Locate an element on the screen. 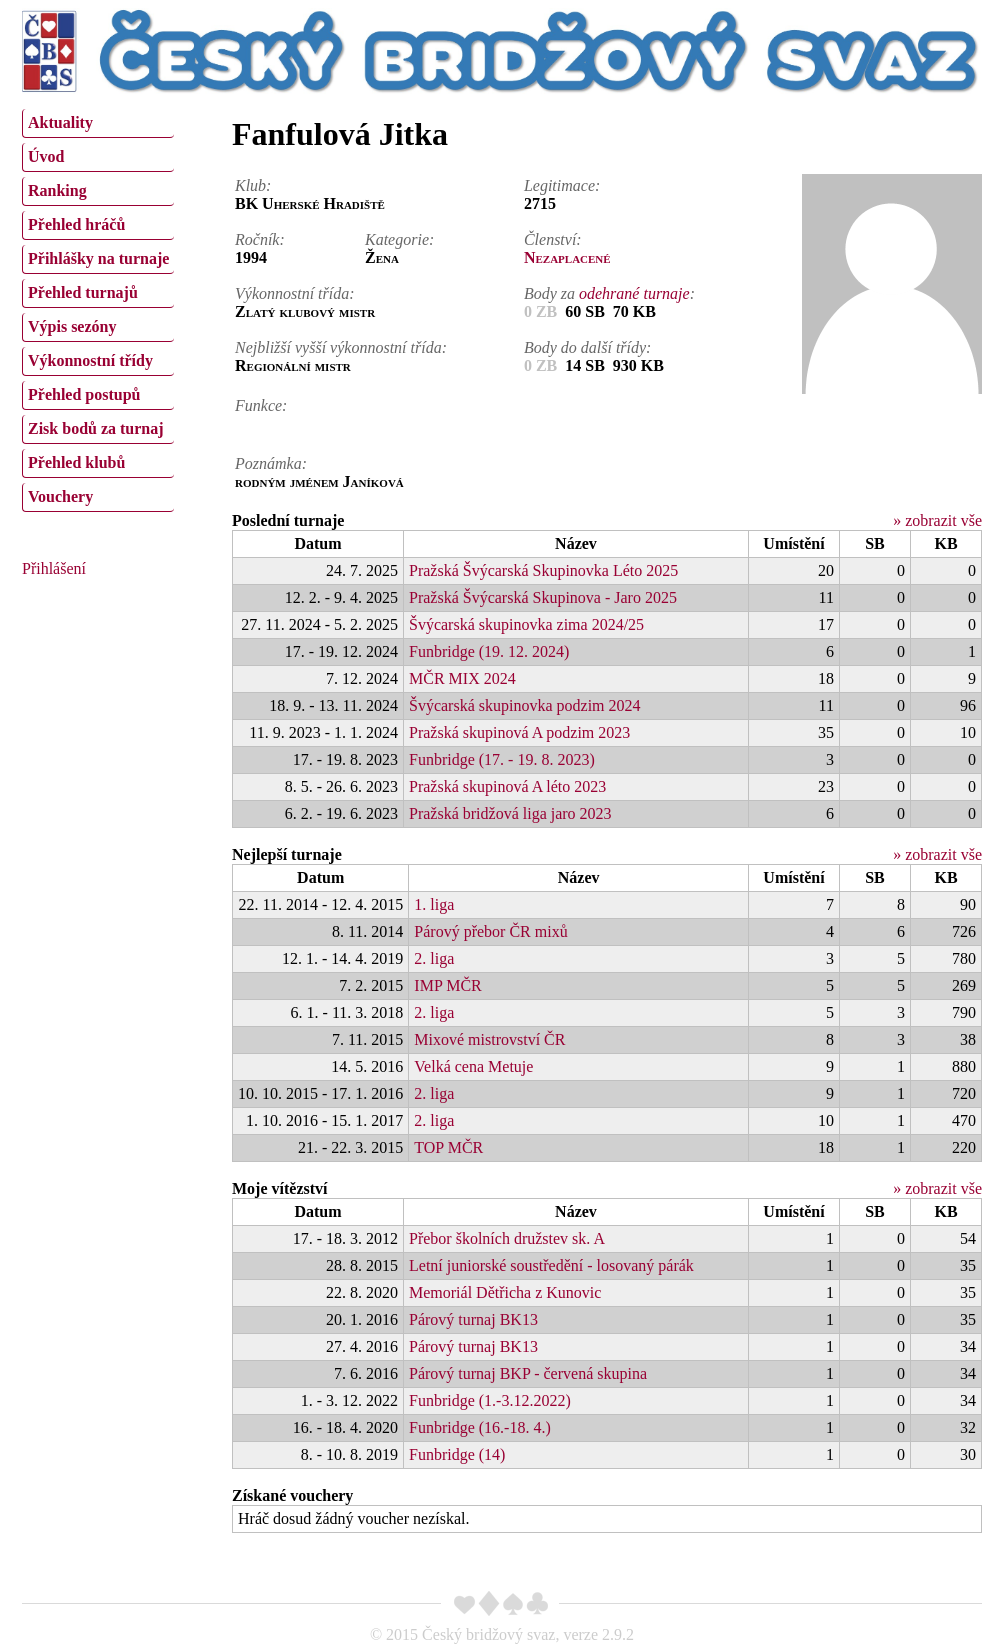 This screenshot has width=1004, height=1652. Členství: is located at coordinates (553, 239).